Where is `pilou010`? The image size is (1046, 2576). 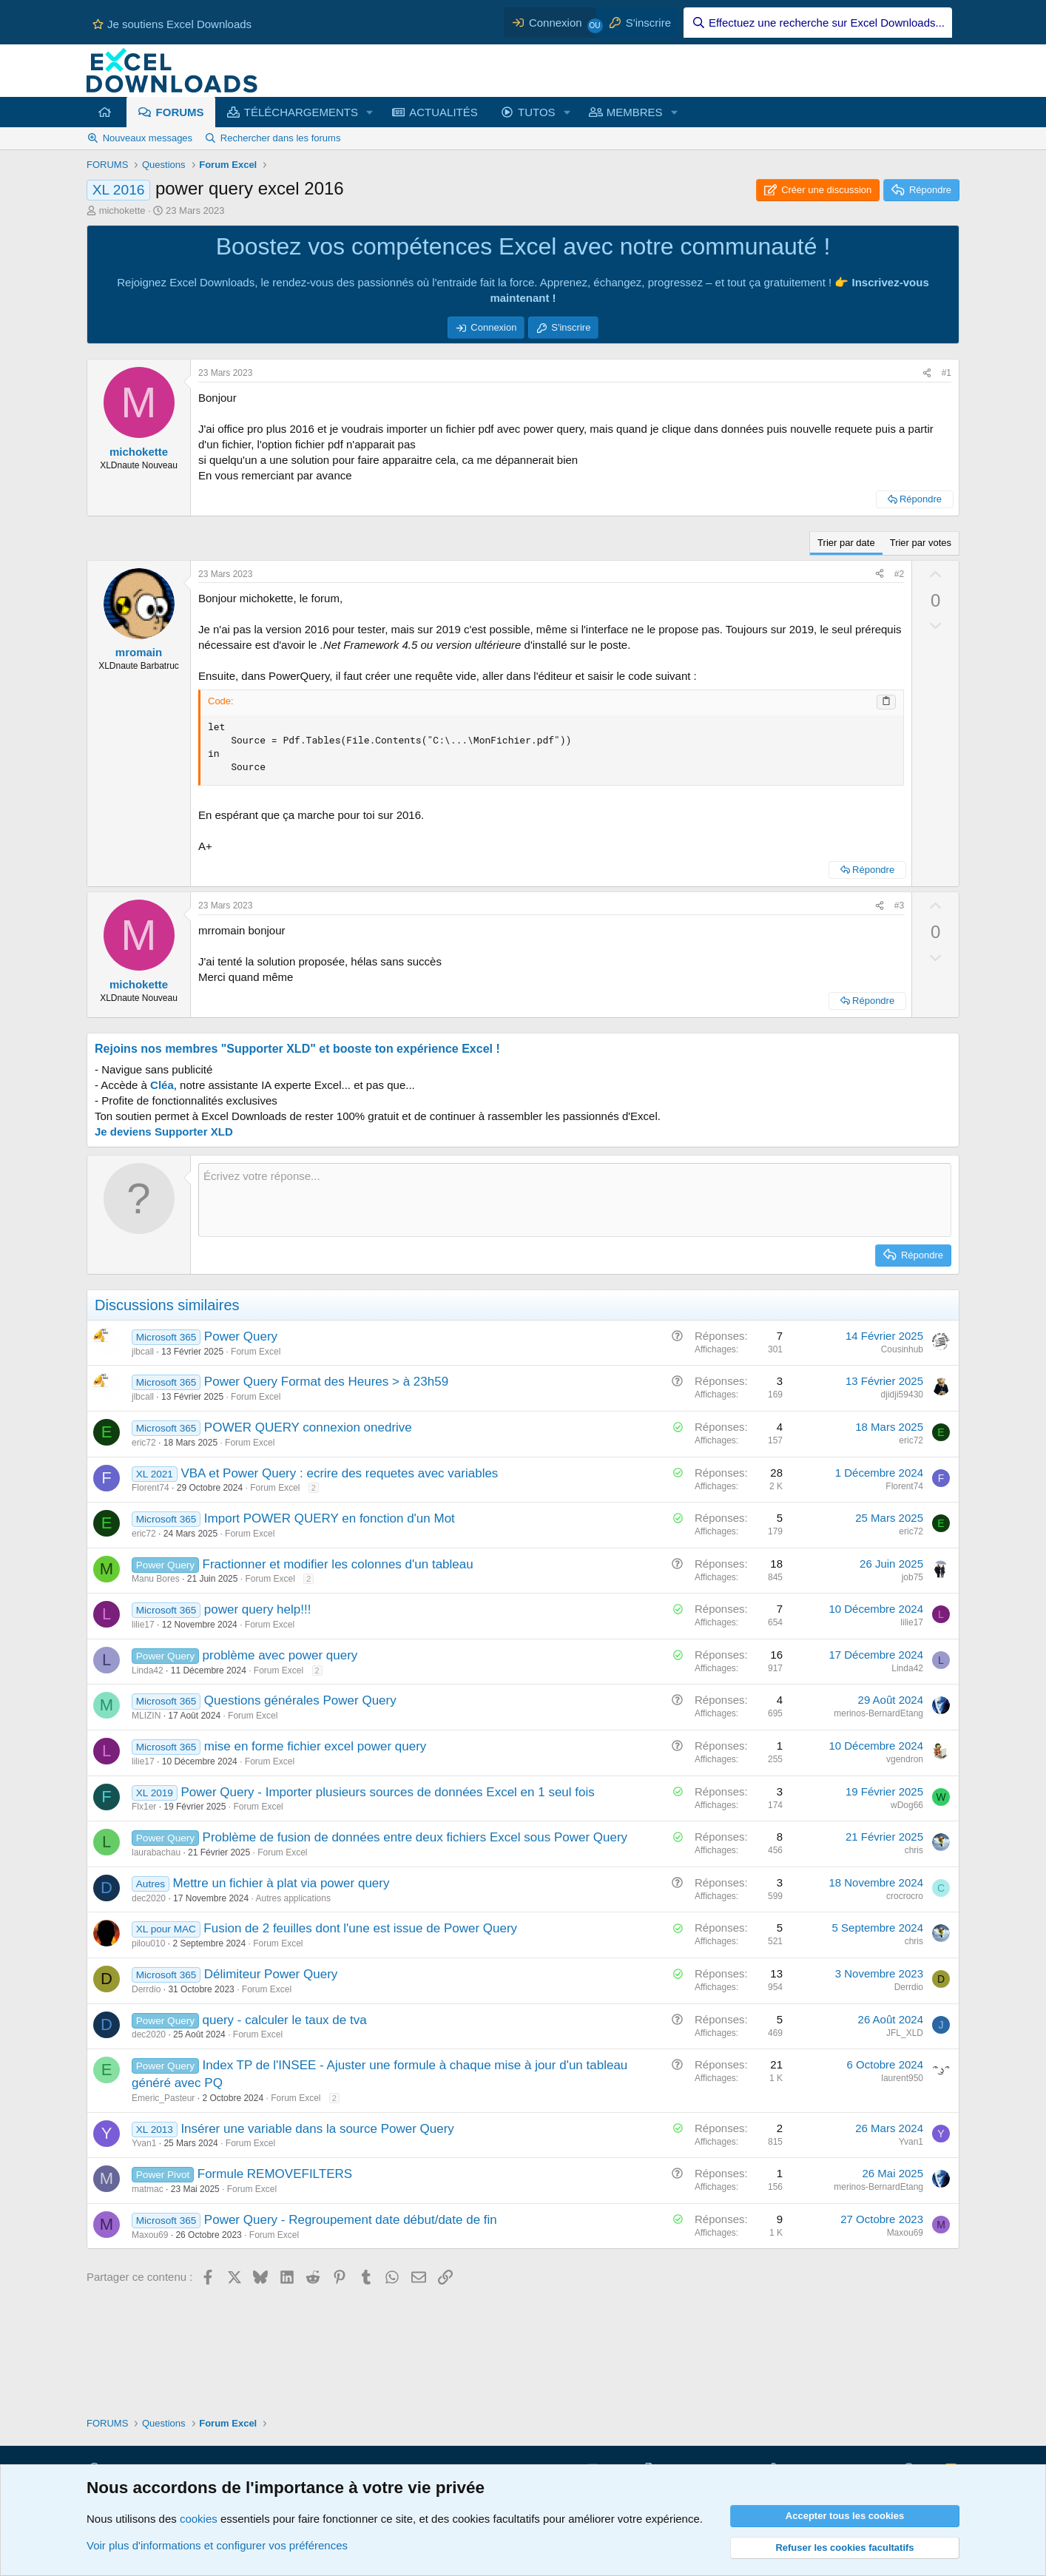
pilou010 is located at coordinates (148, 1943).